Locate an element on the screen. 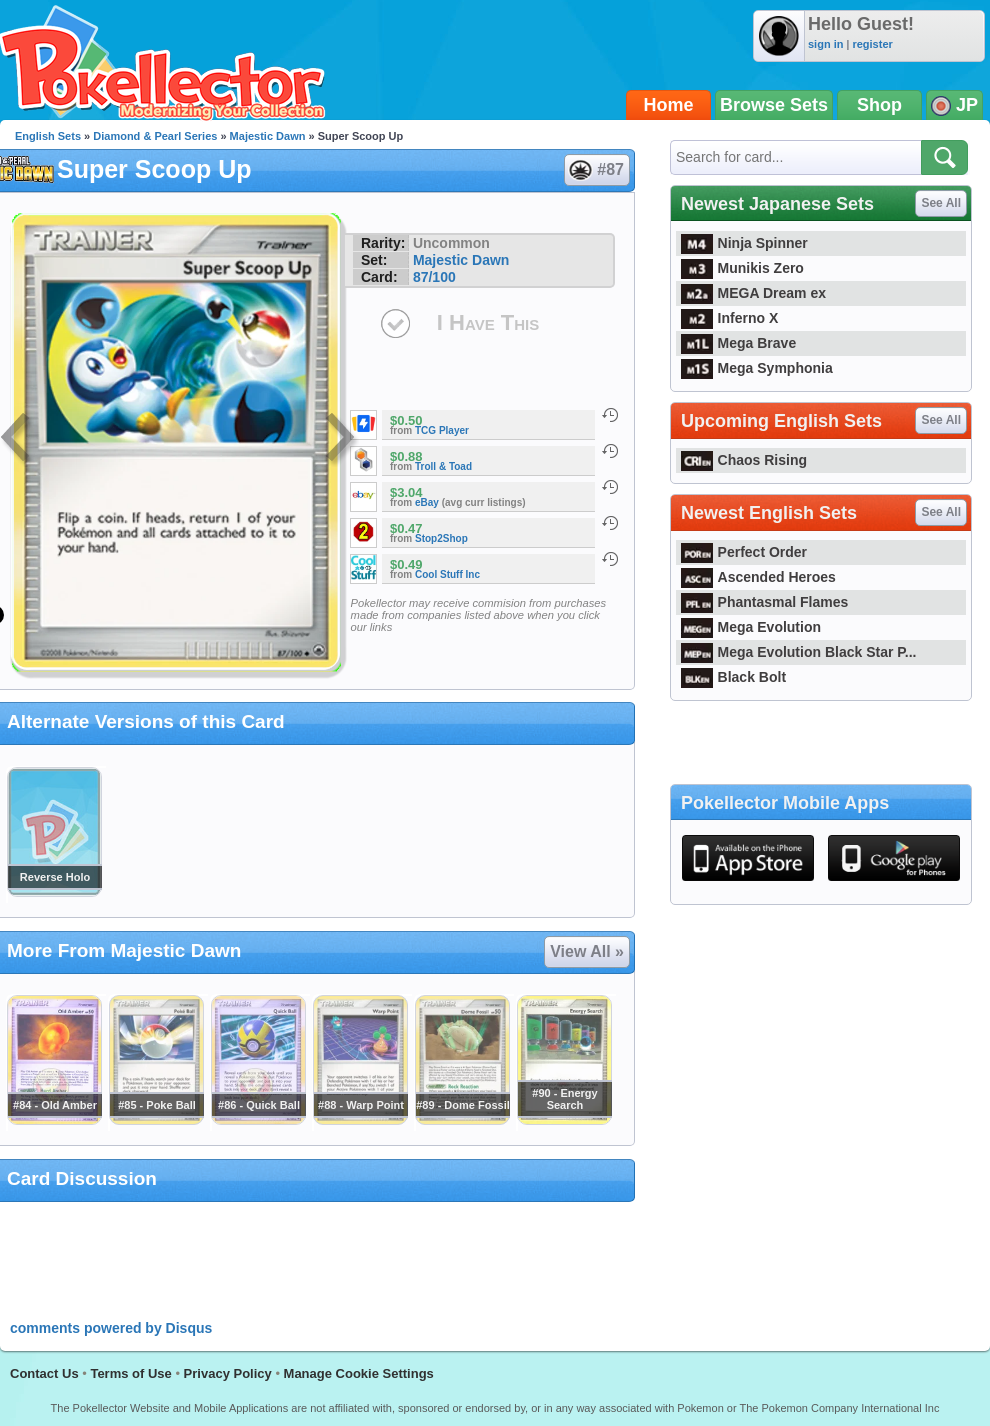  Chaos Rising is located at coordinates (744, 460).